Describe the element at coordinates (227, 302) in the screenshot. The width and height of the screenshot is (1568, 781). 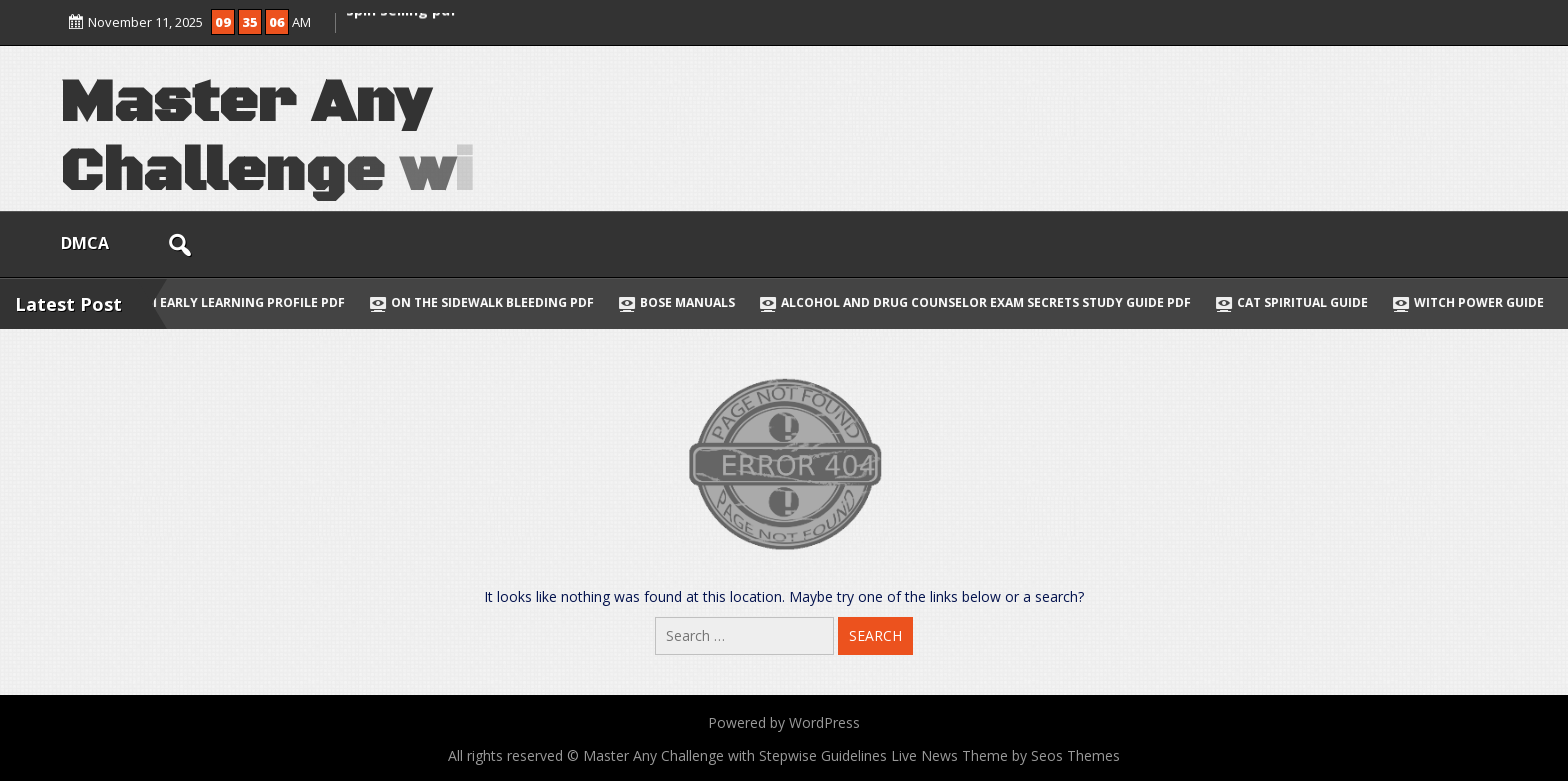
I see `hawaii early learning profile pdf` at that location.